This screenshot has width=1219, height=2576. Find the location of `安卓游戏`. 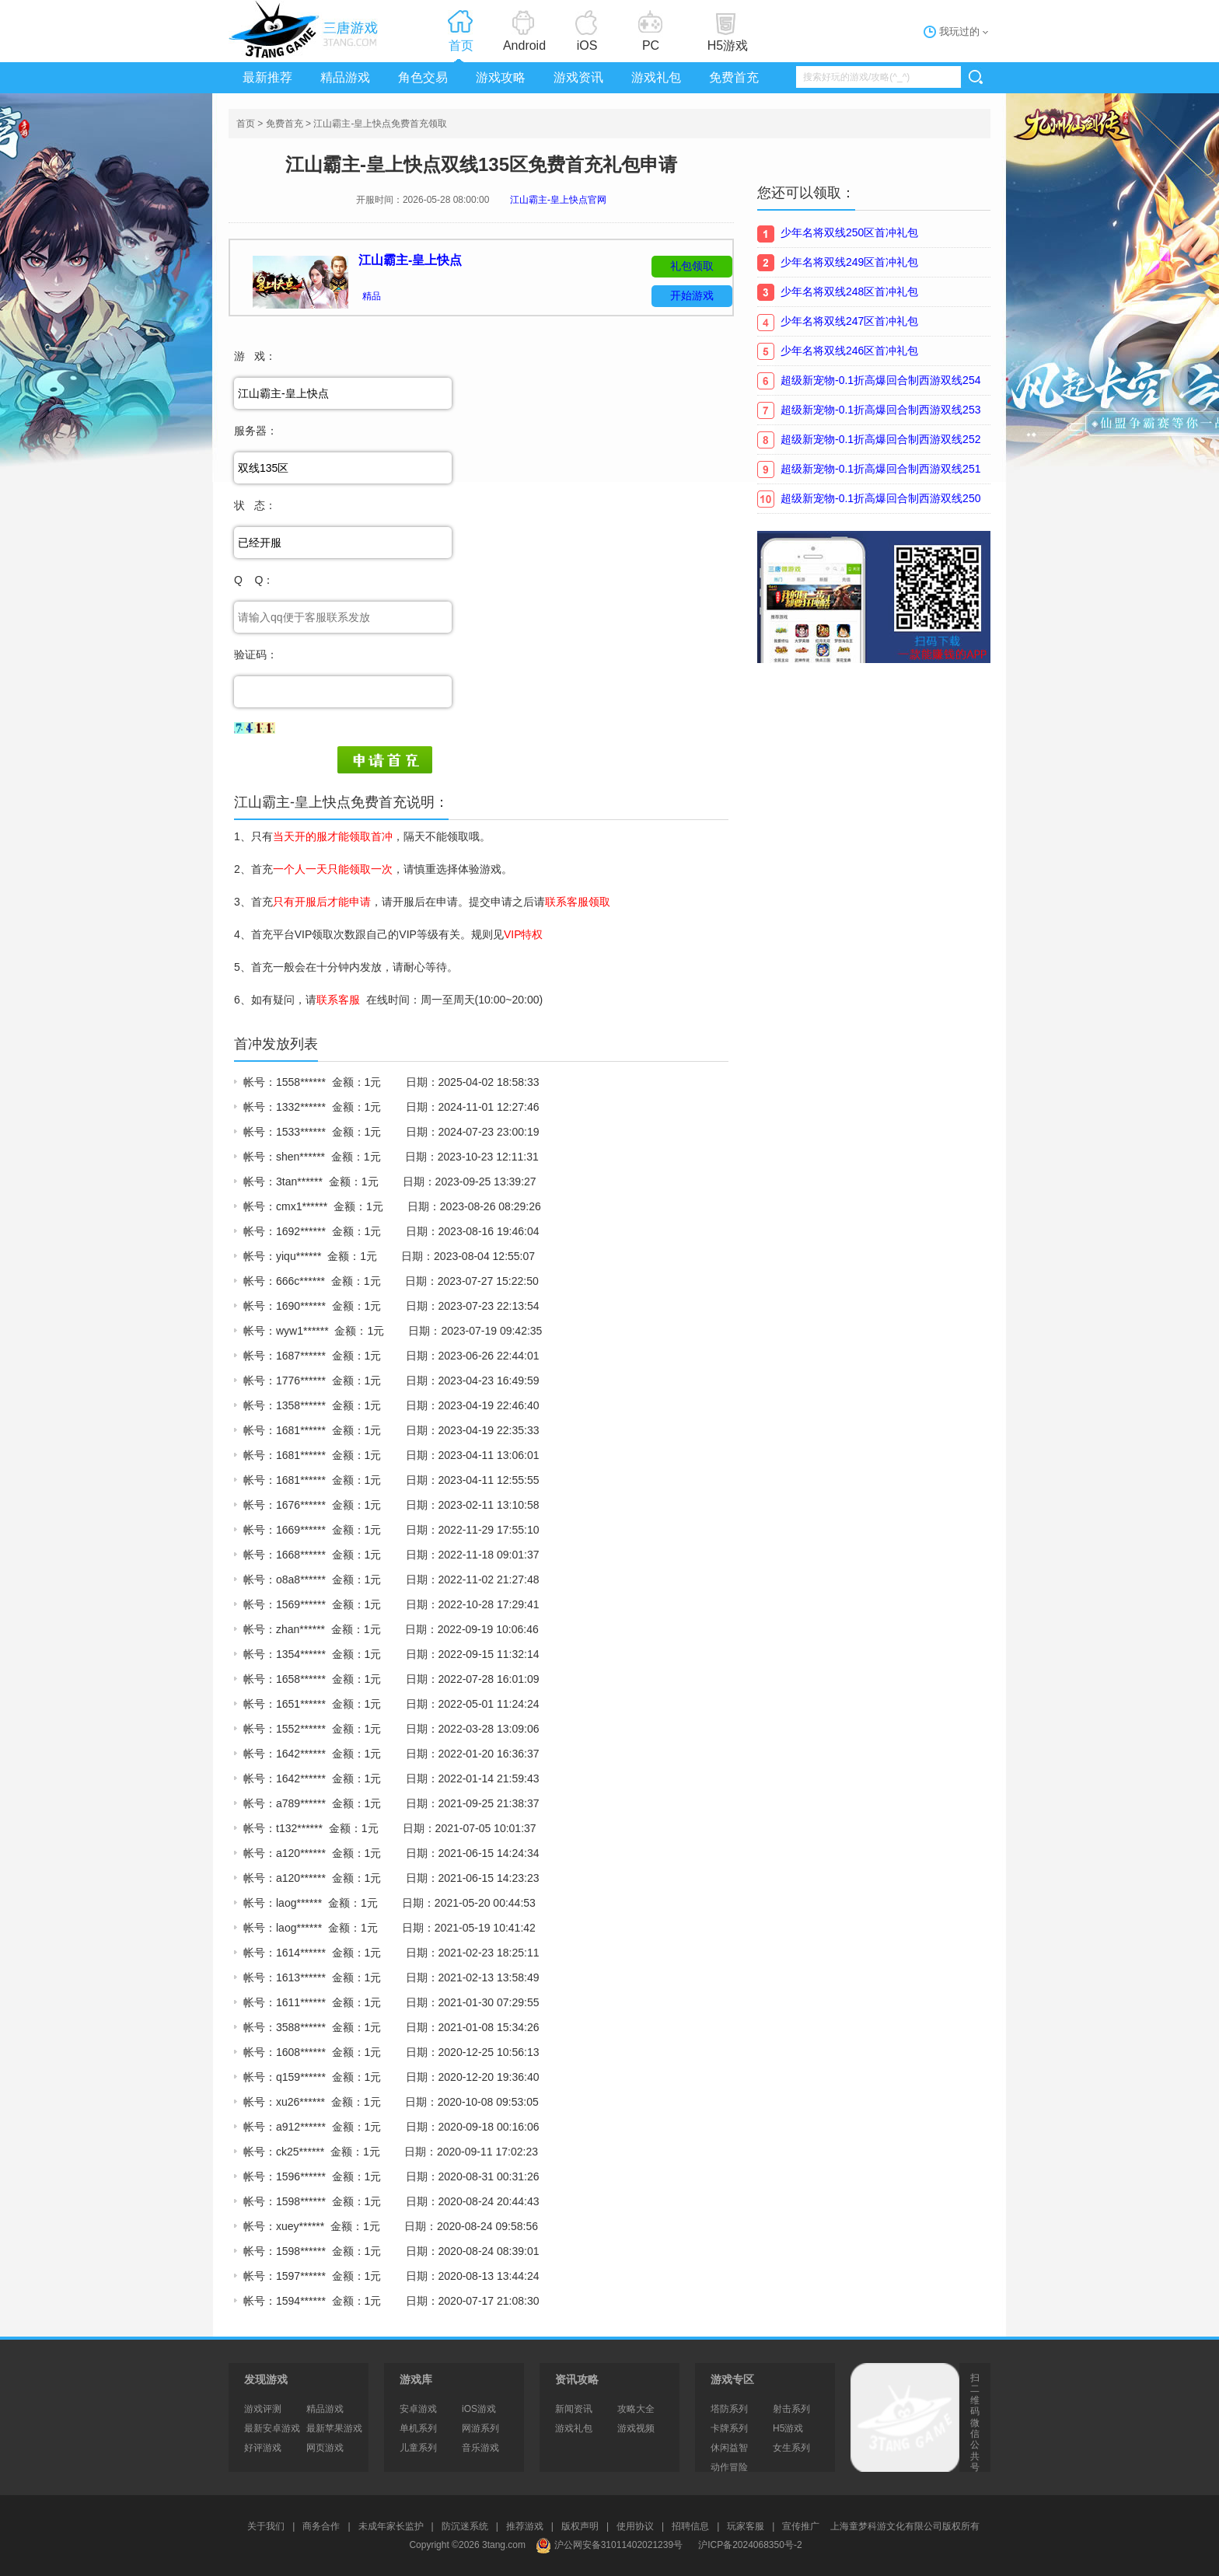

安卓游戏 is located at coordinates (418, 2408).